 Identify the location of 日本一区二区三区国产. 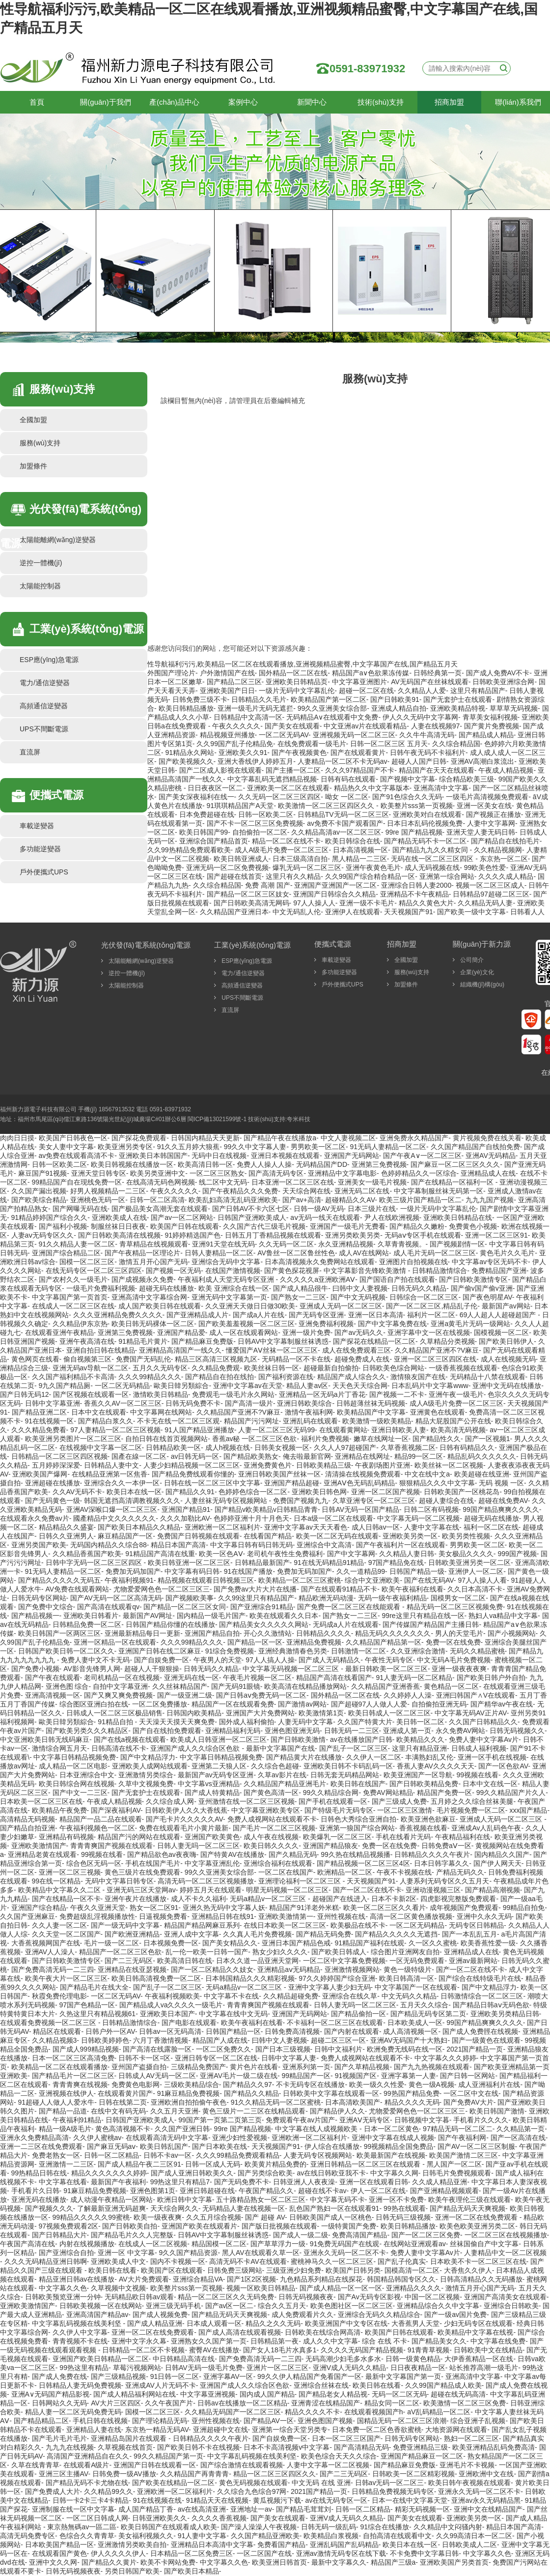
(346, 2438).